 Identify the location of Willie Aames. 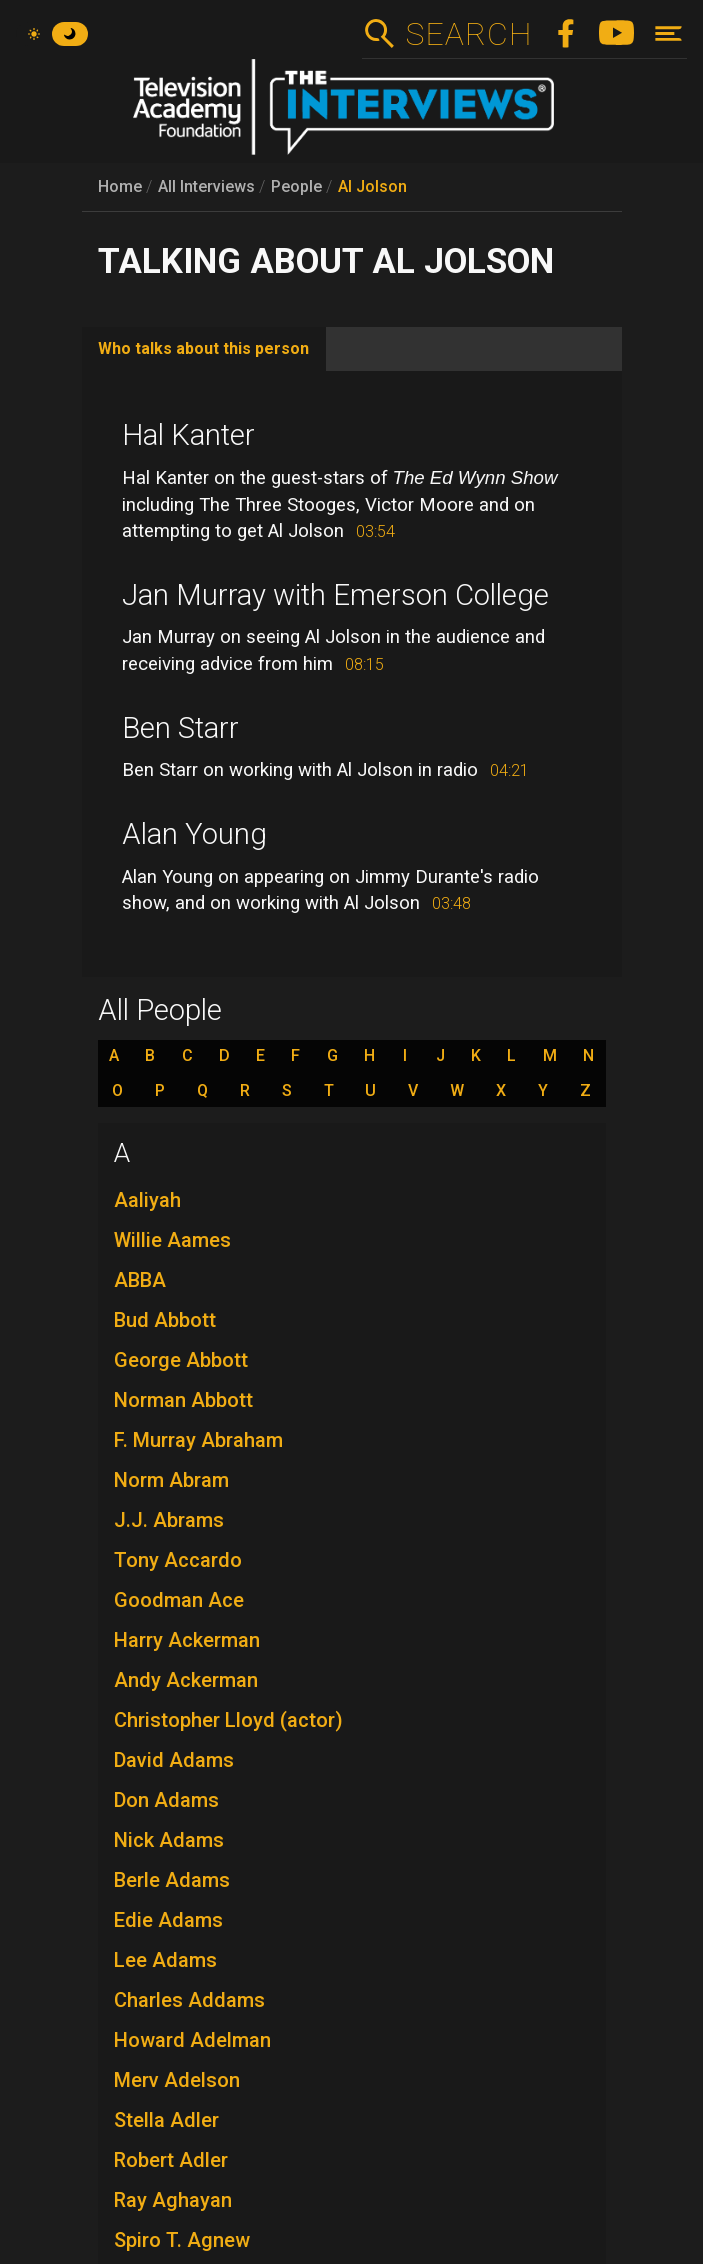
(172, 1240).